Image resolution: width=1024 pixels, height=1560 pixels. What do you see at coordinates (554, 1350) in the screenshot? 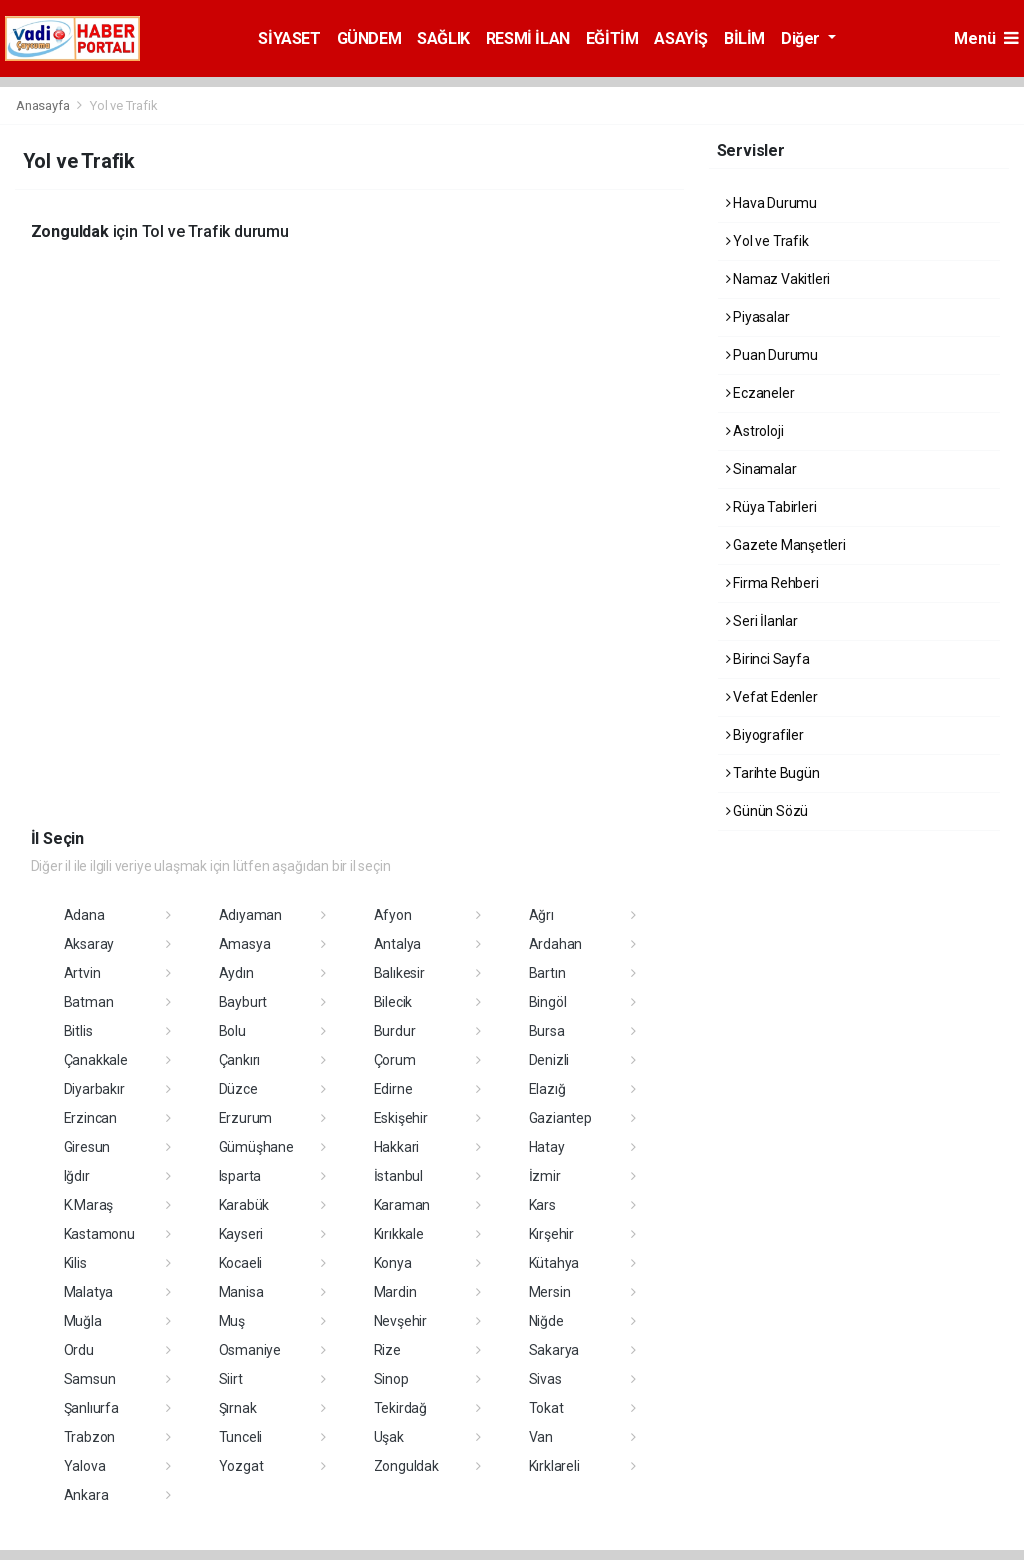
I see `Sakarya` at bounding box center [554, 1350].